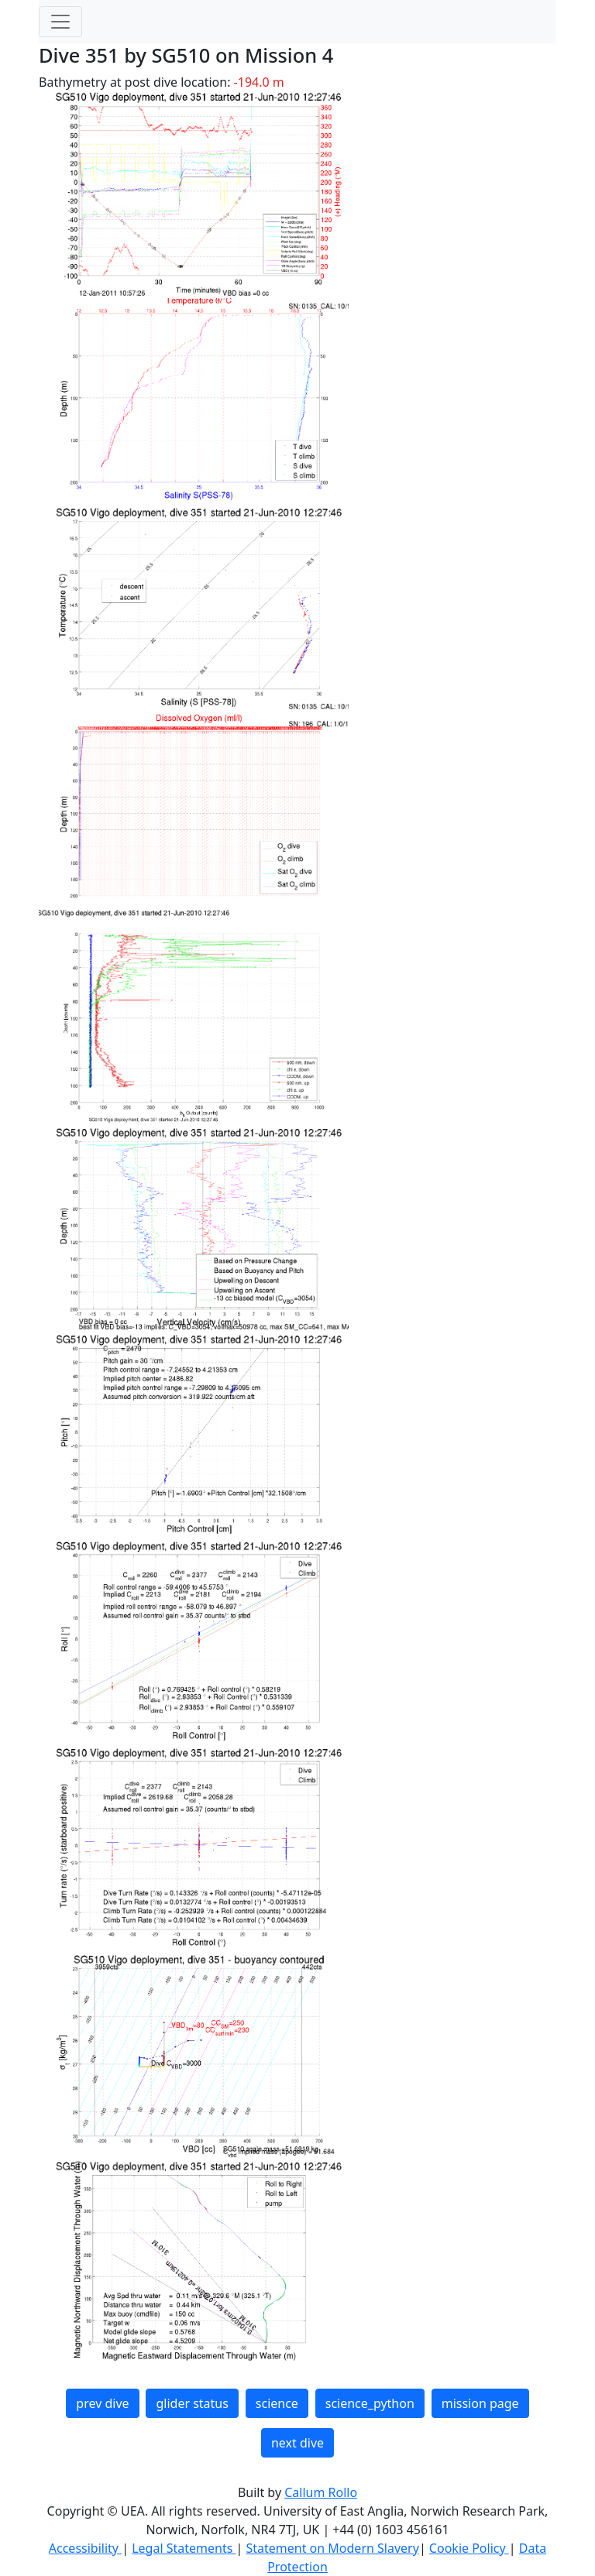 The image size is (595, 2576). Describe the element at coordinates (85, 2548) in the screenshot. I see `Accessibility` at that location.